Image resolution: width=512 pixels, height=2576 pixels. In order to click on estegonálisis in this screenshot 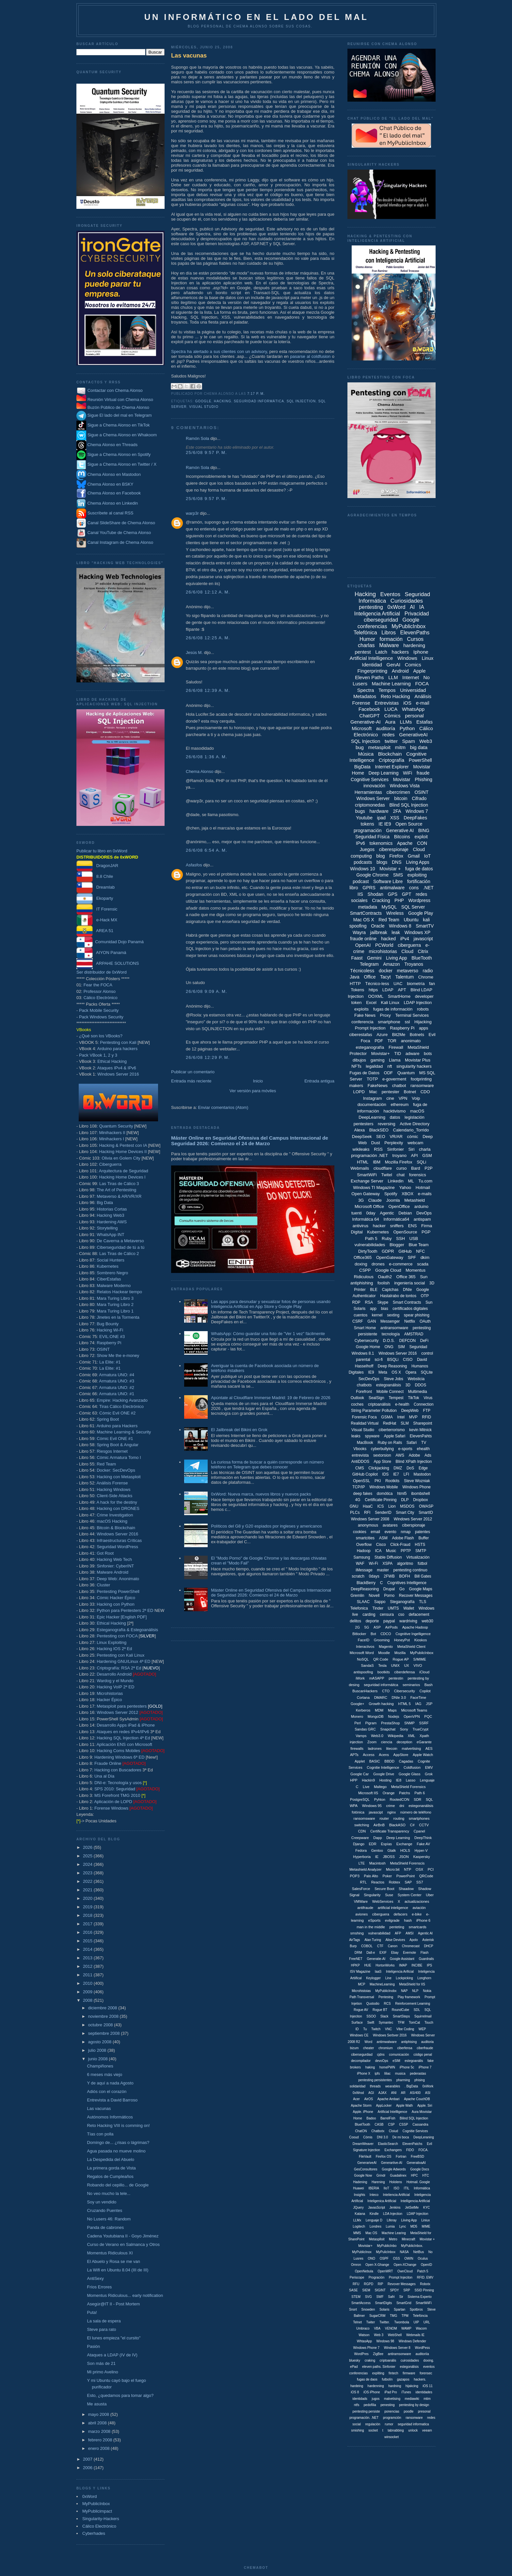, I will do `click(409, 2366)`.